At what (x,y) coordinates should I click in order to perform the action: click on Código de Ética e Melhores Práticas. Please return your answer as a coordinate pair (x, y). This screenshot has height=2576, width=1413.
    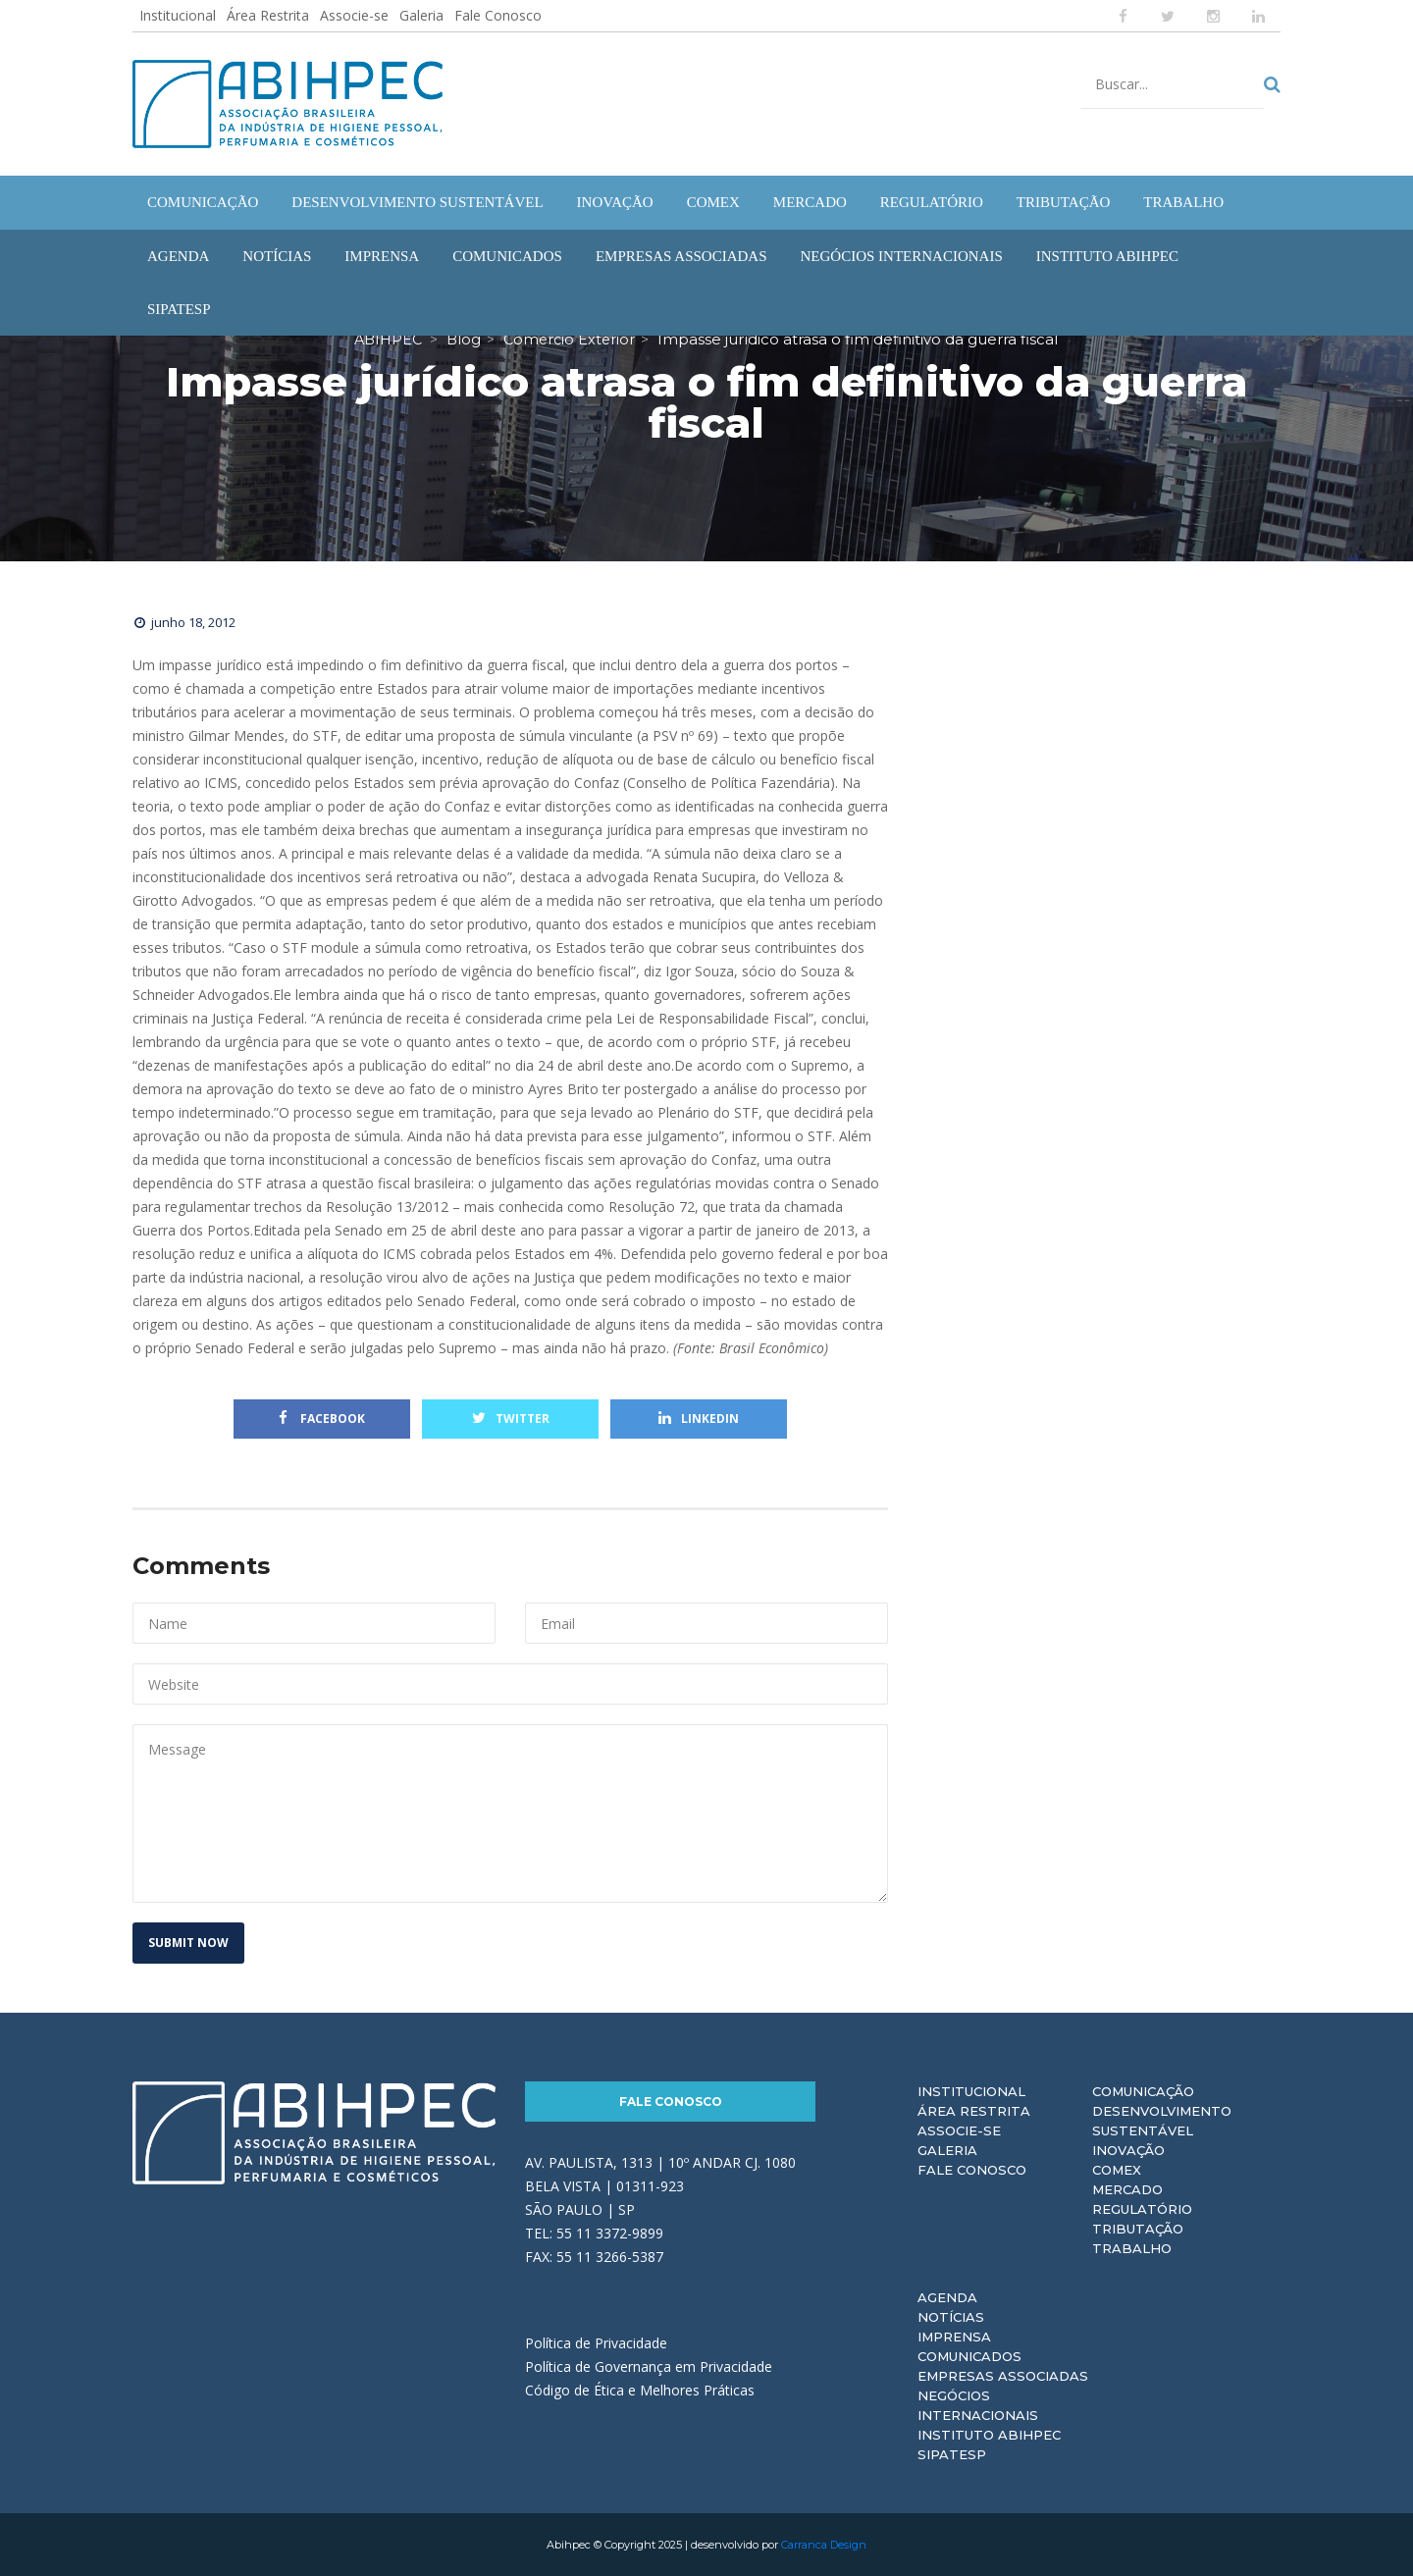
    Looking at the image, I should click on (640, 2390).